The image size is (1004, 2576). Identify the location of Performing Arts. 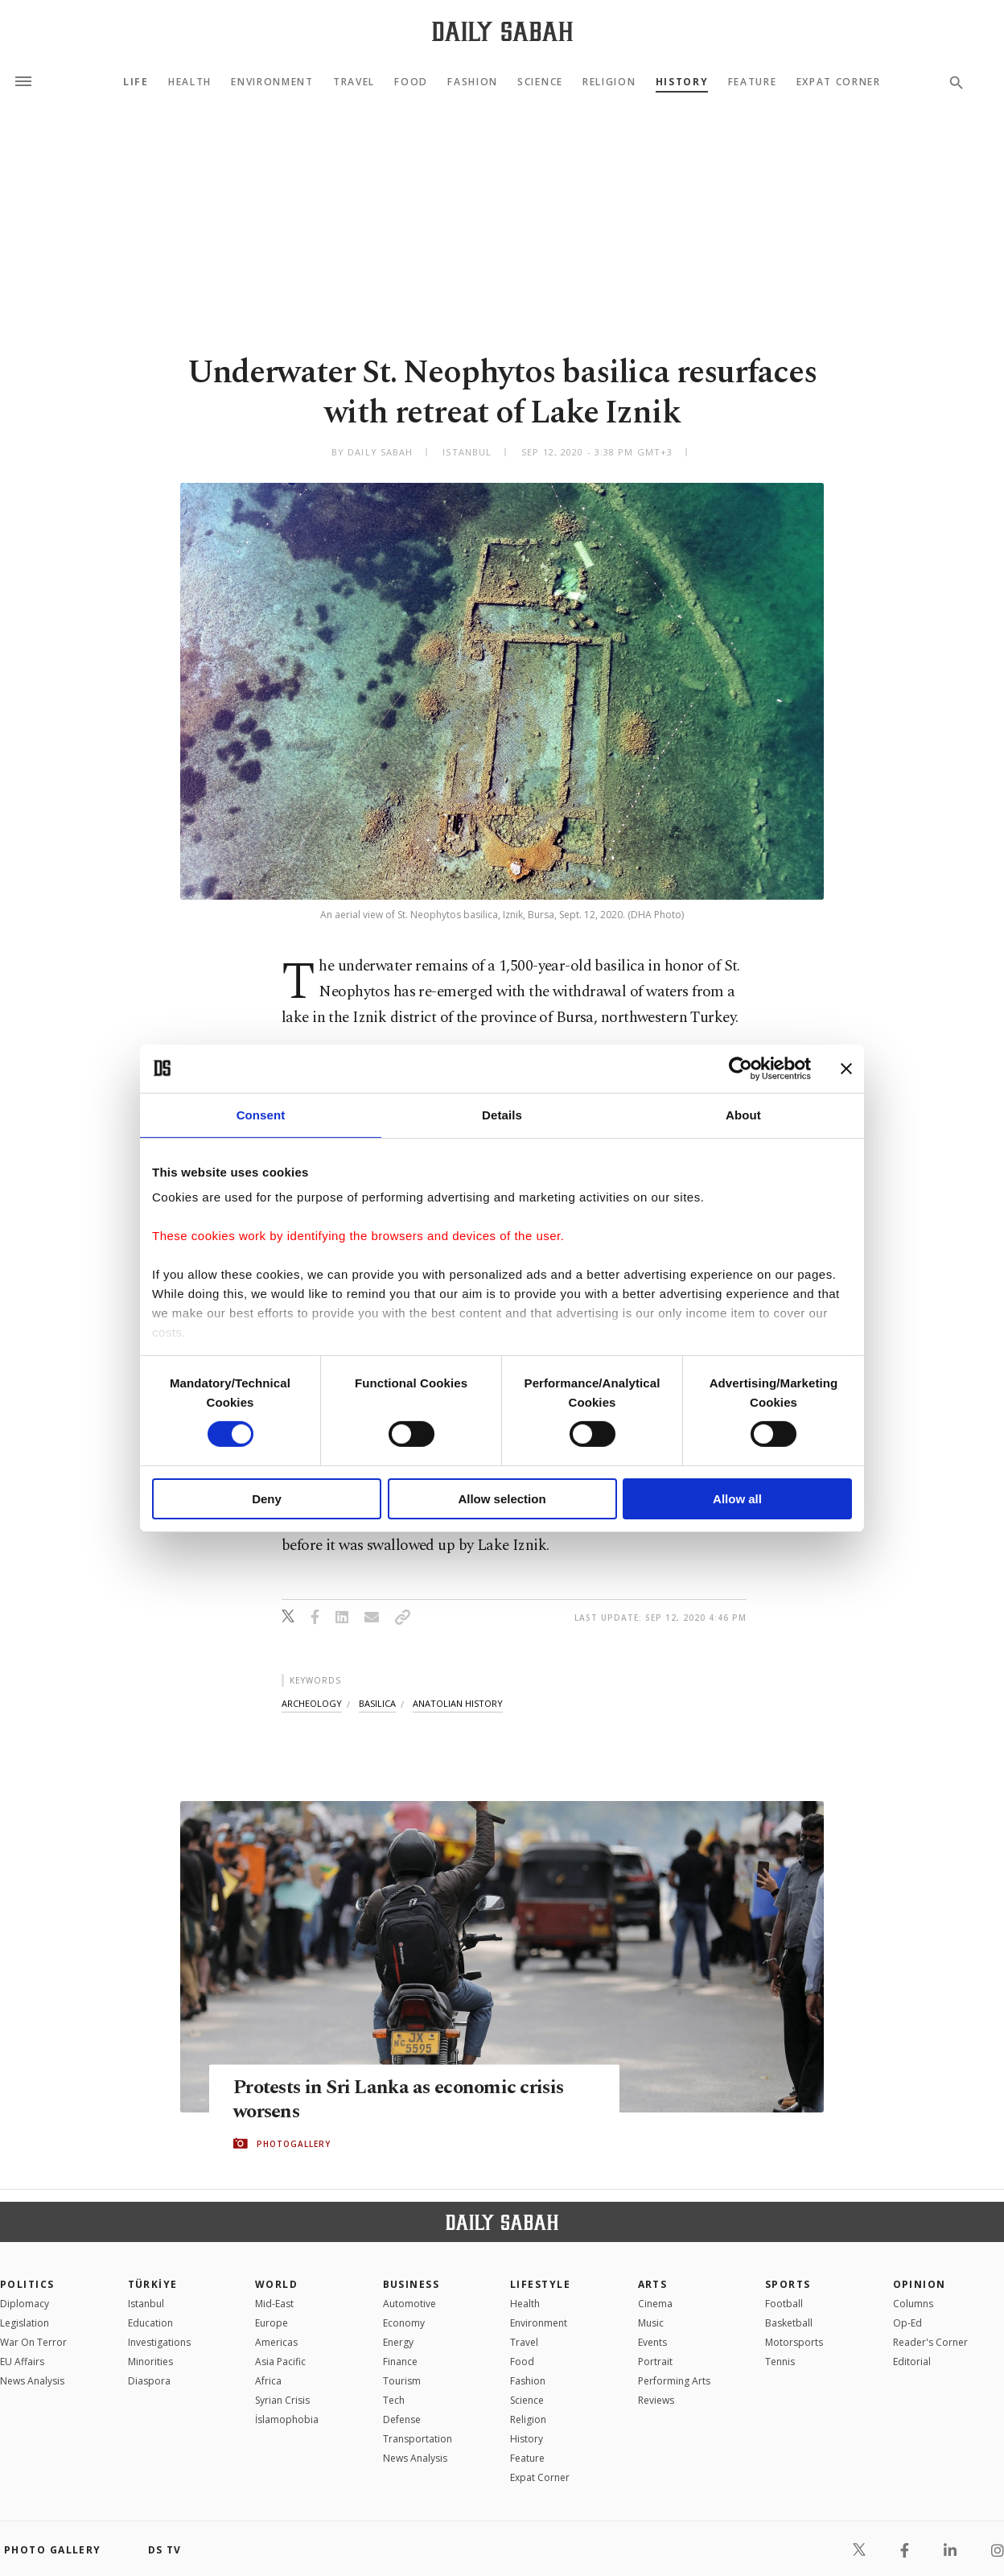
(674, 2381).